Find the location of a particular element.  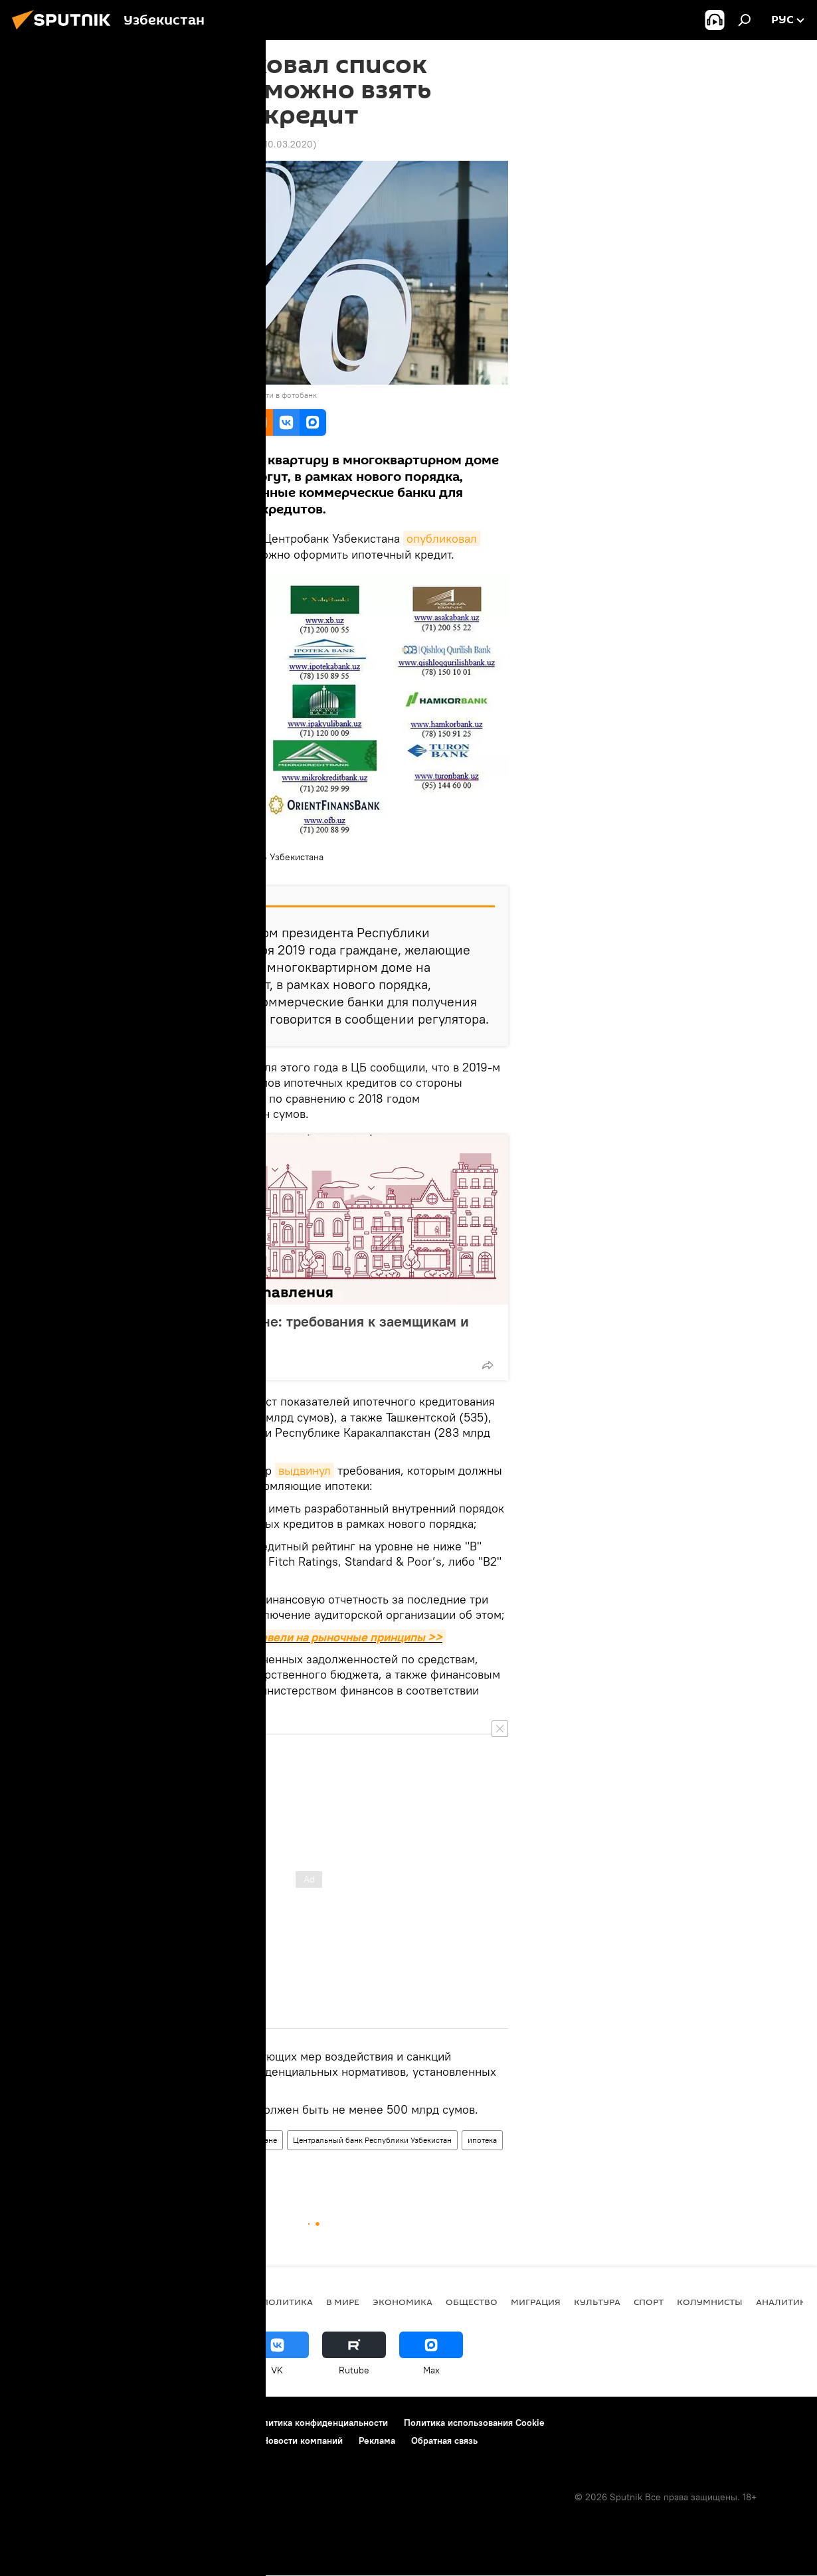

ЦБ Узбекистана is located at coordinates (147, 869).